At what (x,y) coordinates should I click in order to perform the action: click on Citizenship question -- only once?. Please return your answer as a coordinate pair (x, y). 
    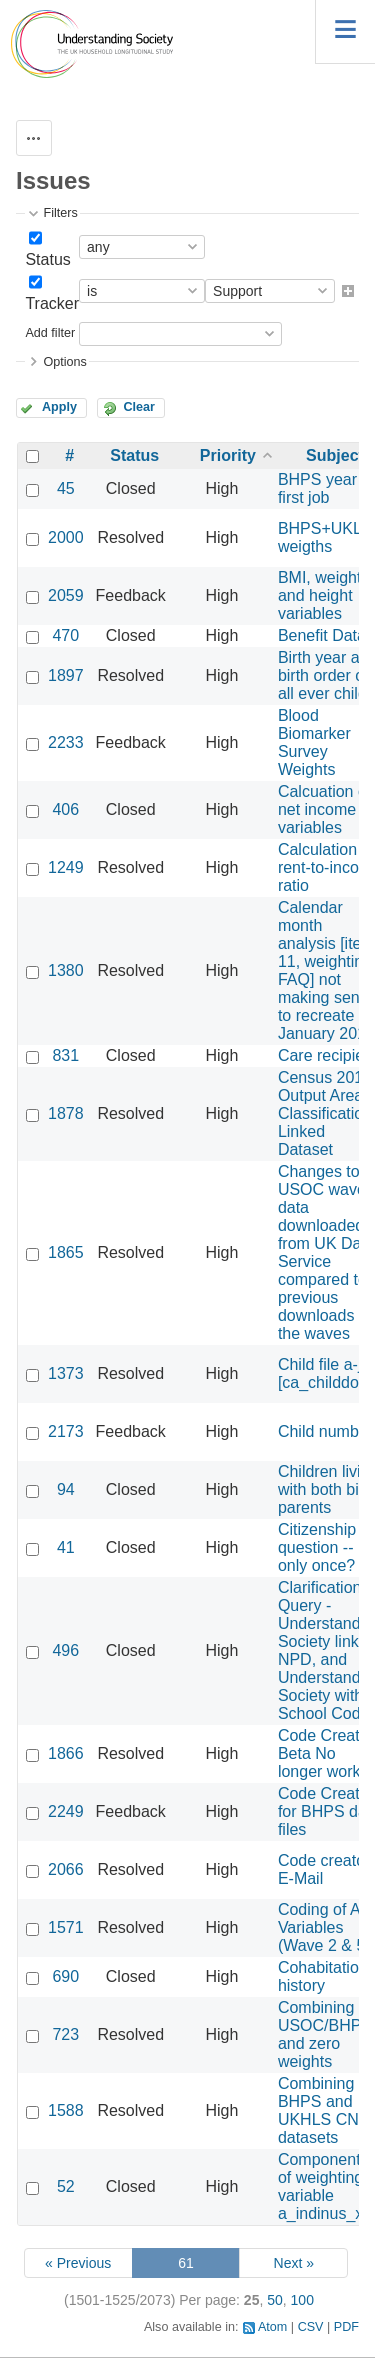
    Looking at the image, I should click on (317, 1547).